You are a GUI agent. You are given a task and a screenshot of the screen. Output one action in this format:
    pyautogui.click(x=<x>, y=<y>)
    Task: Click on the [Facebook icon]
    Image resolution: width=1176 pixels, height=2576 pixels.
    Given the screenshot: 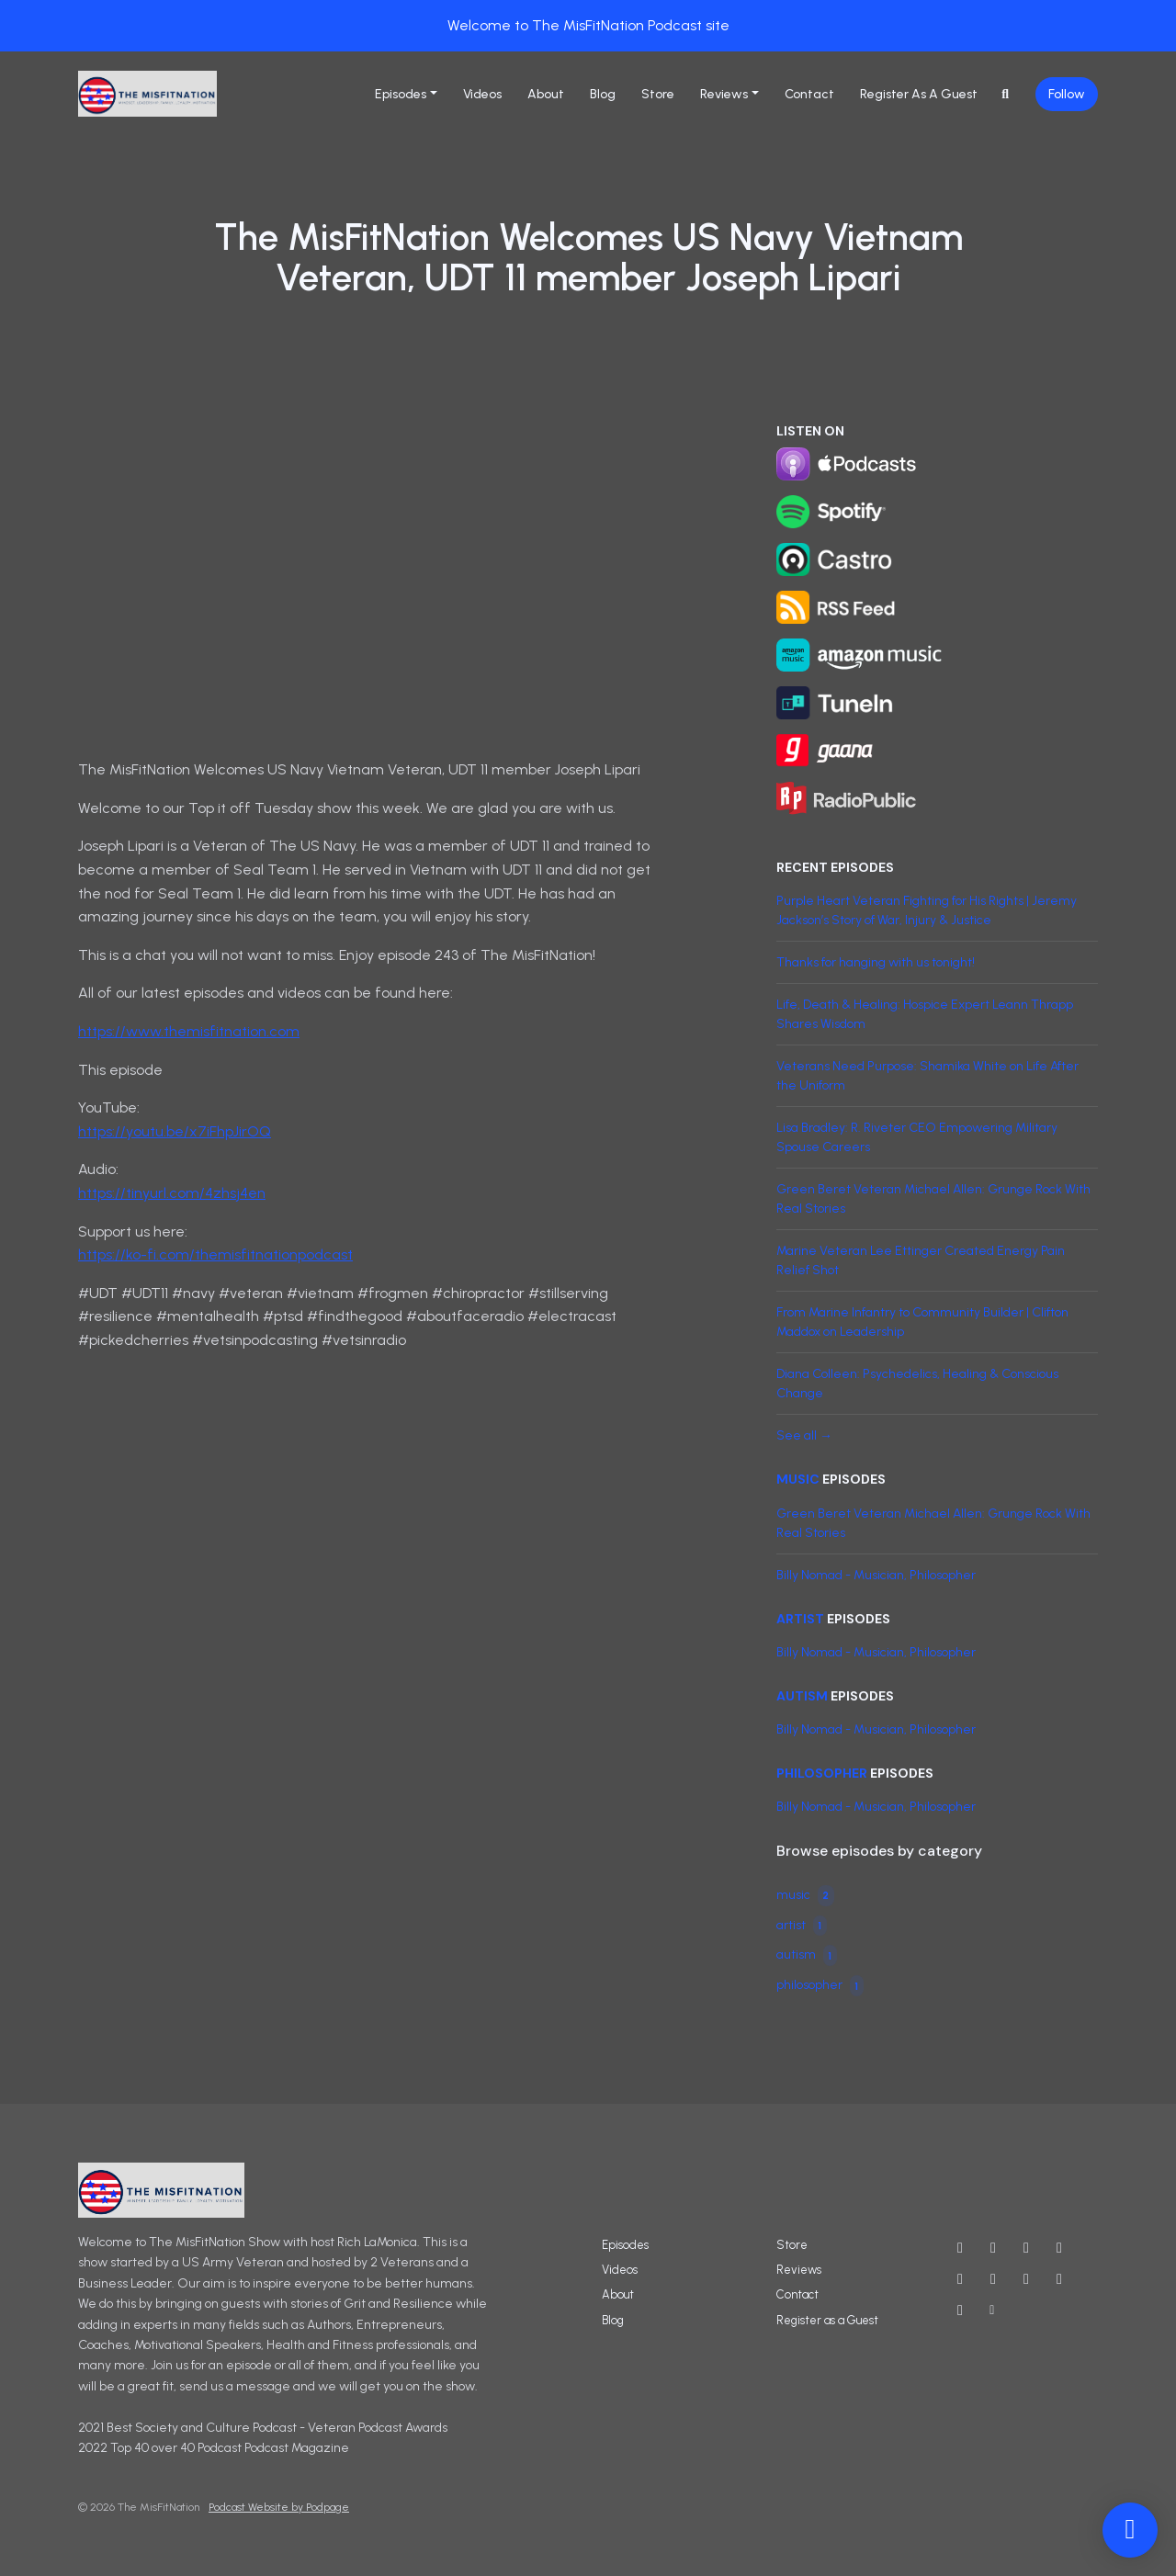 What is the action you would take?
    pyautogui.click(x=1059, y=2248)
    